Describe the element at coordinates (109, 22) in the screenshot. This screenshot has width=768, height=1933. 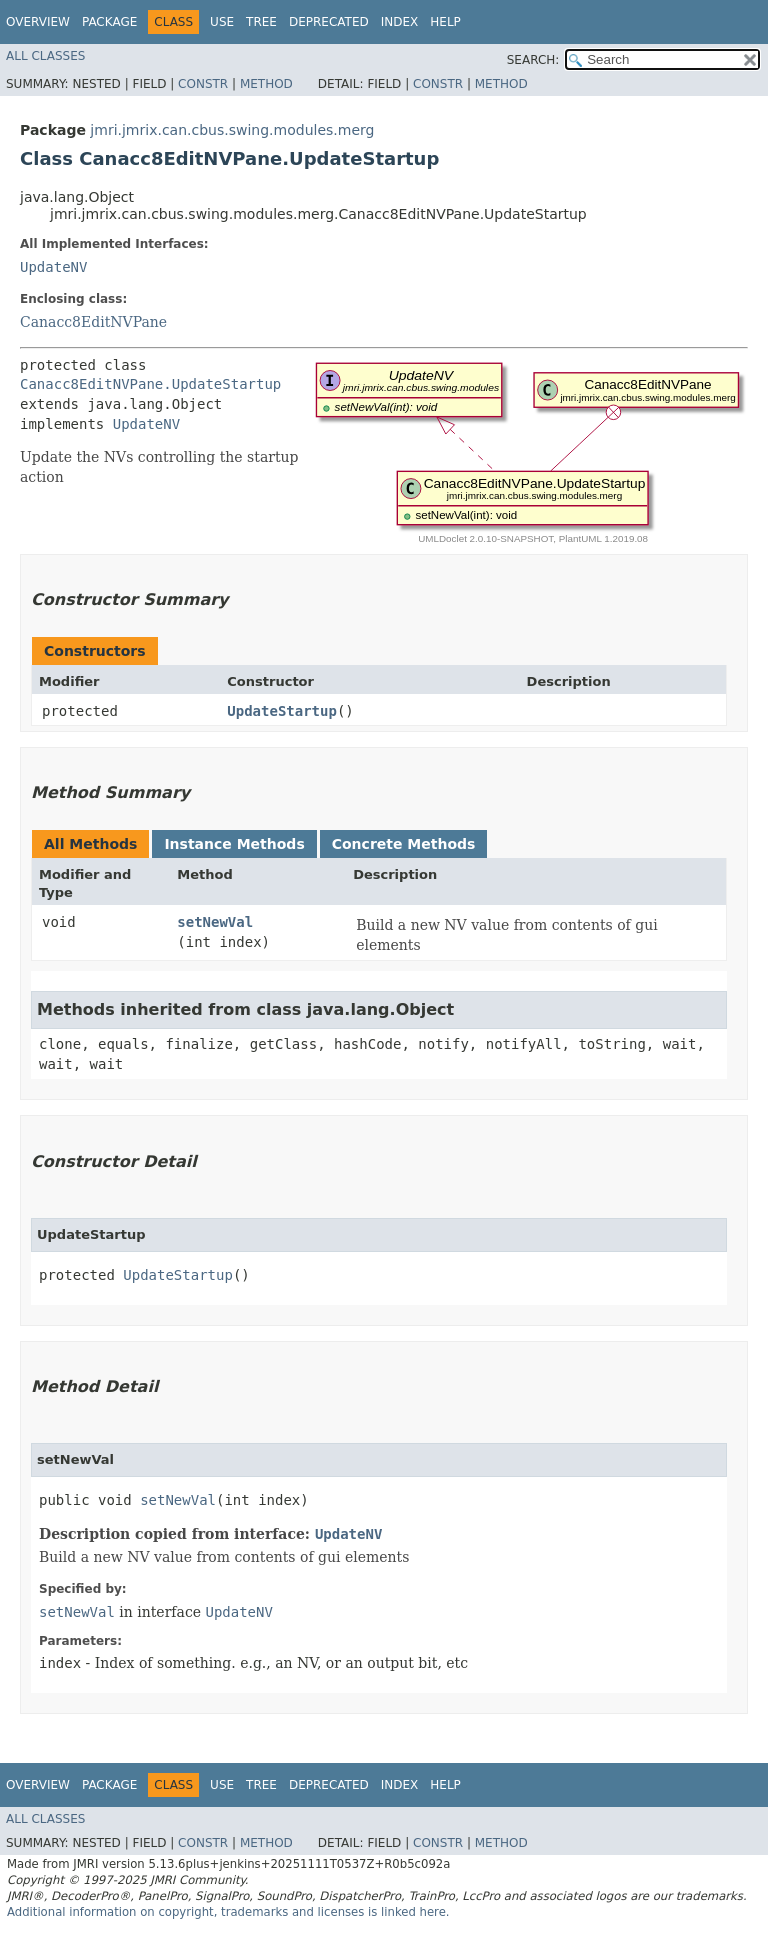
I see `Package` at that location.